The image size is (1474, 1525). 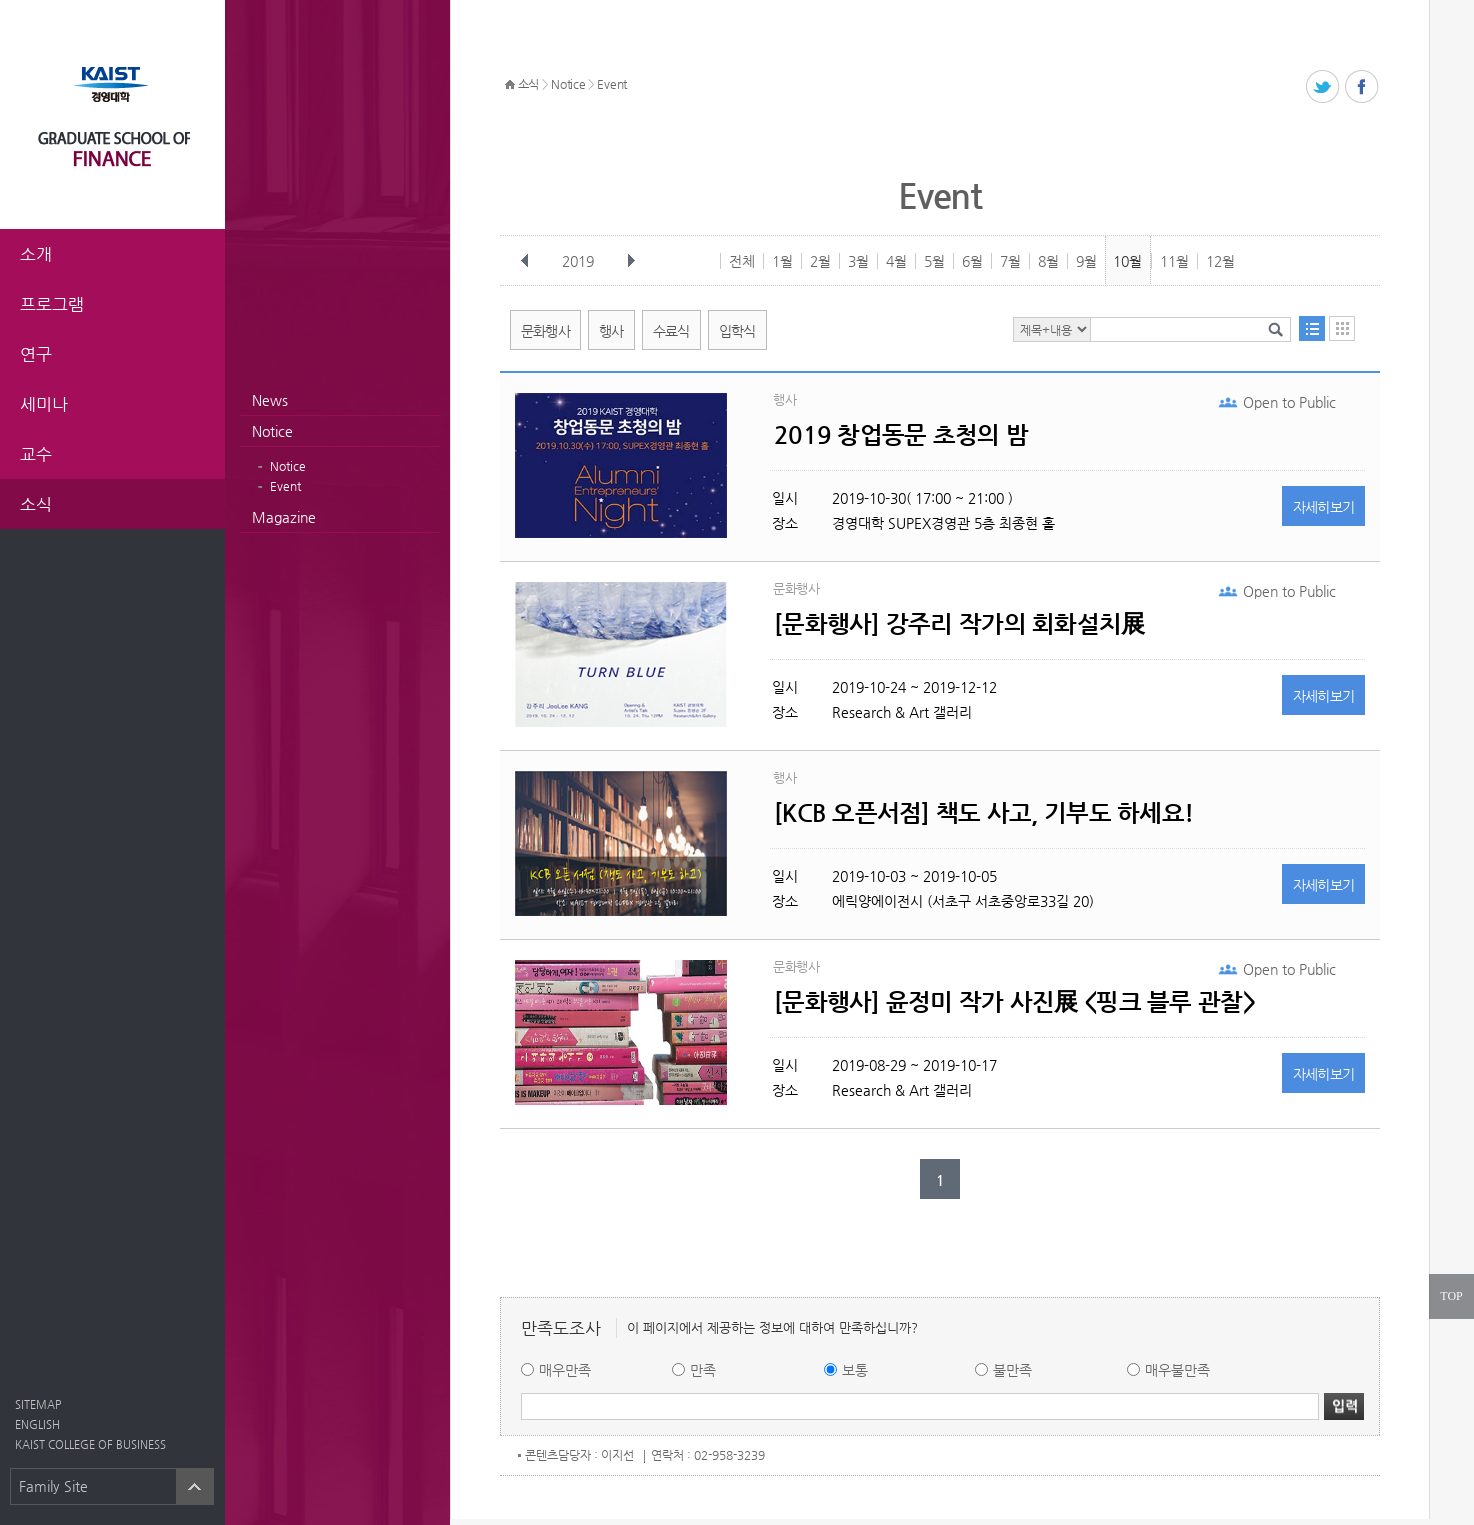 I want to click on 목록, so click(x=1312, y=328).